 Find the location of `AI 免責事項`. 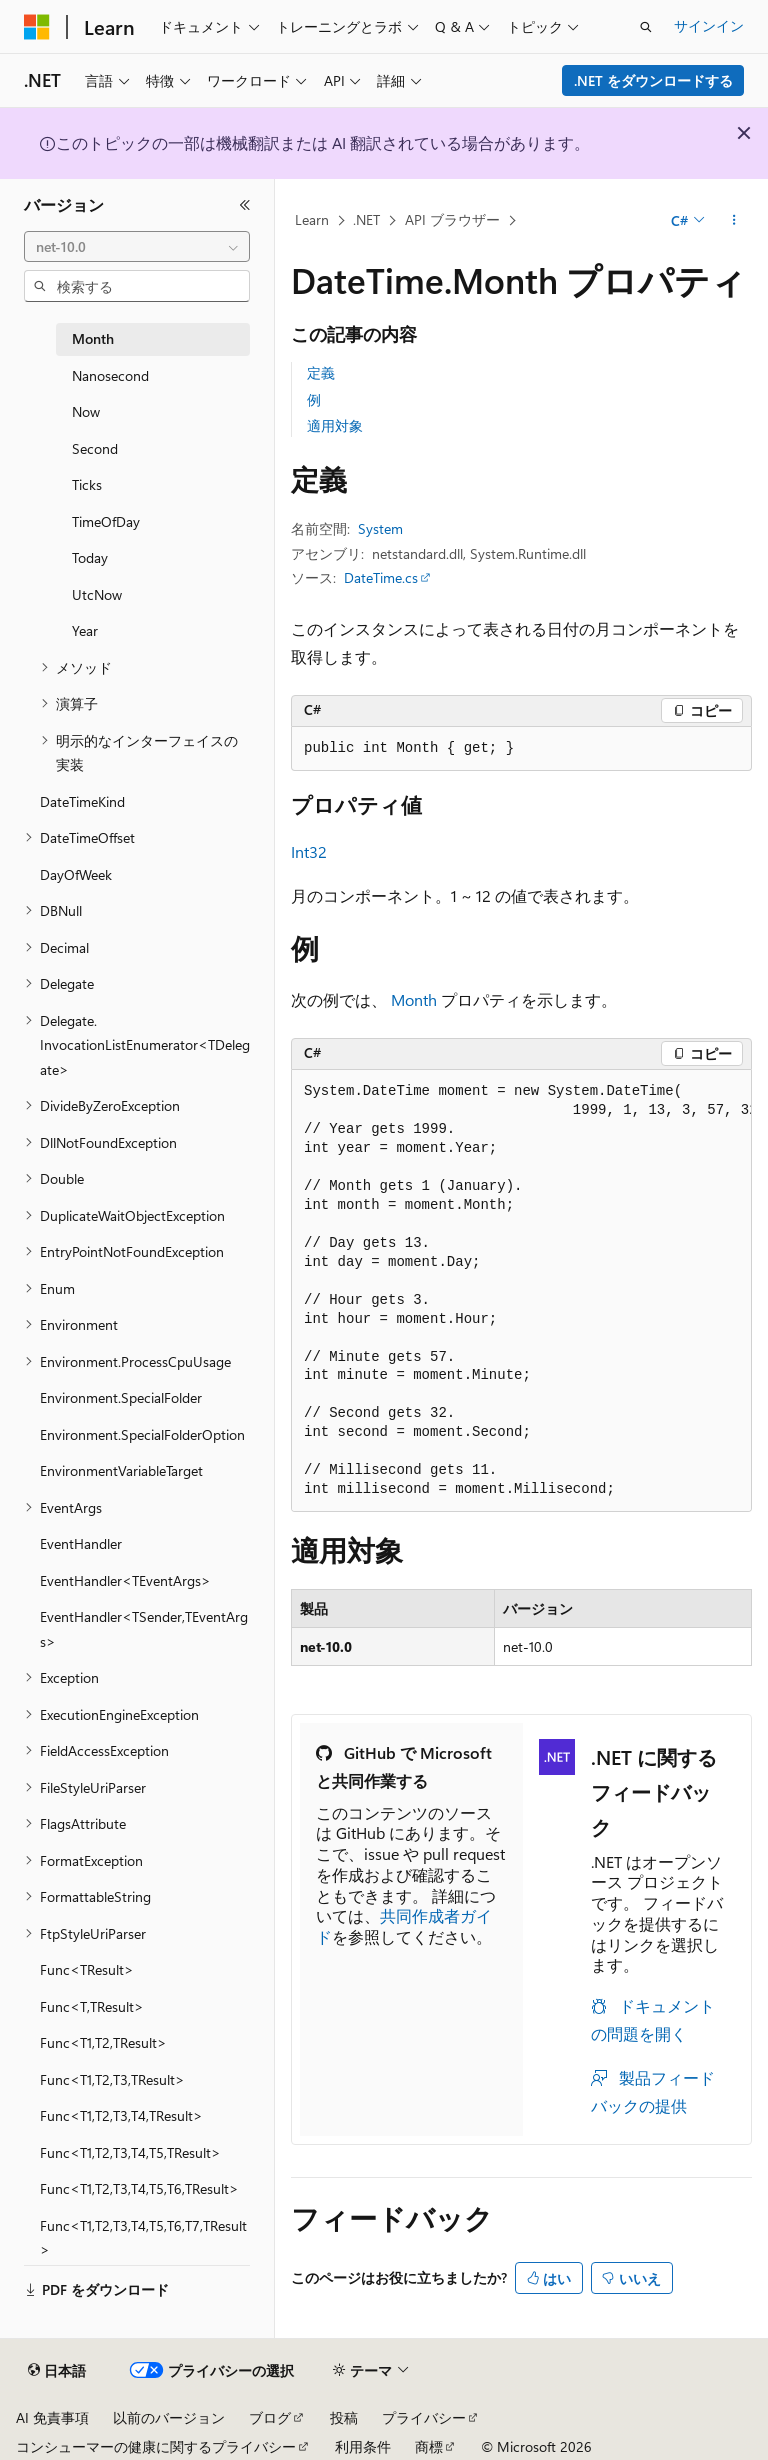

AI 免責事項 is located at coordinates (52, 2417).